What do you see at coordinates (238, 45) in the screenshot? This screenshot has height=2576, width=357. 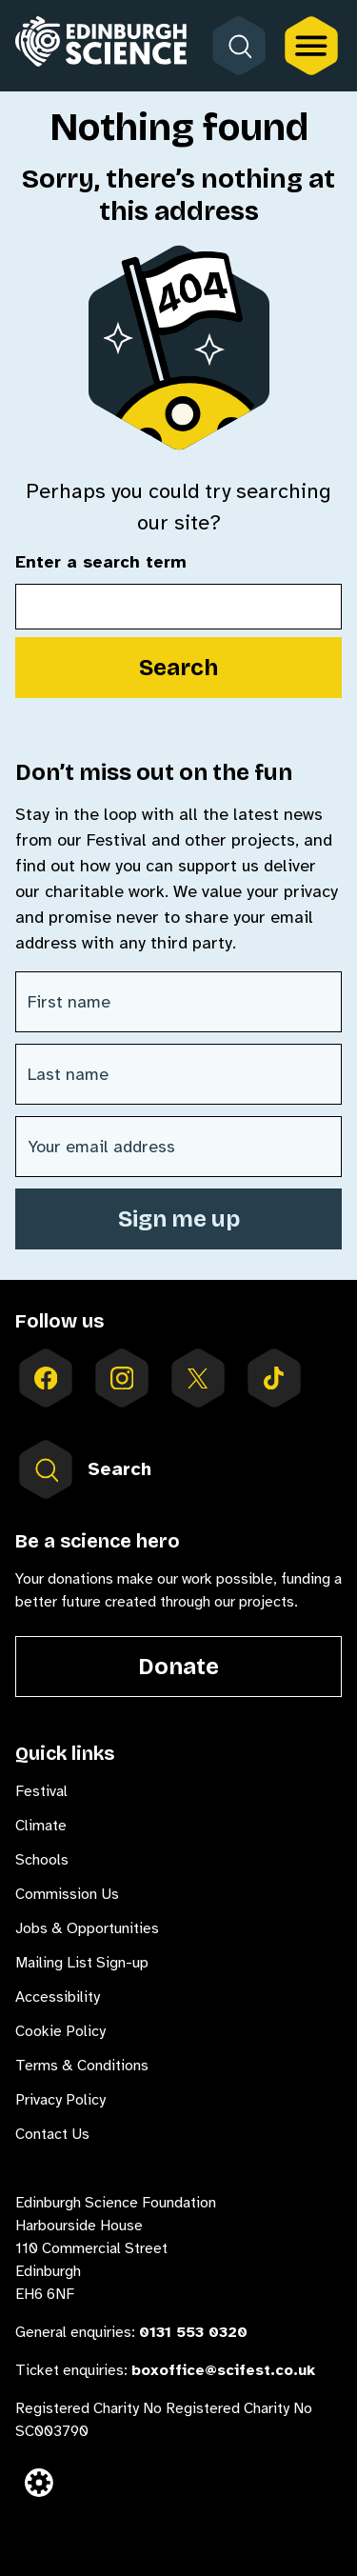 I see `[Open search form]` at bounding box center [238, 45].